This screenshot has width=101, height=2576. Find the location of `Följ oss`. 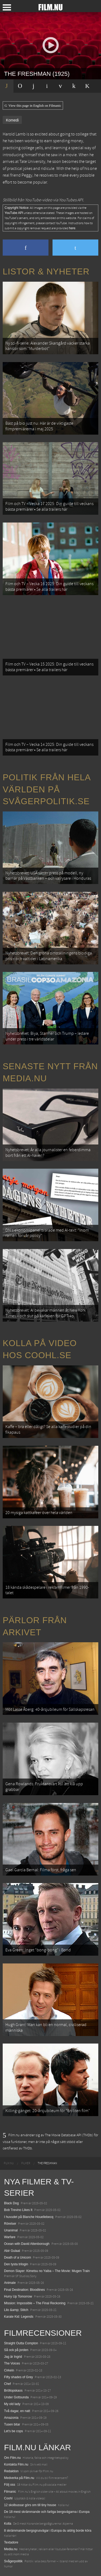

Följ oss is located at coordinates (9, 2484).